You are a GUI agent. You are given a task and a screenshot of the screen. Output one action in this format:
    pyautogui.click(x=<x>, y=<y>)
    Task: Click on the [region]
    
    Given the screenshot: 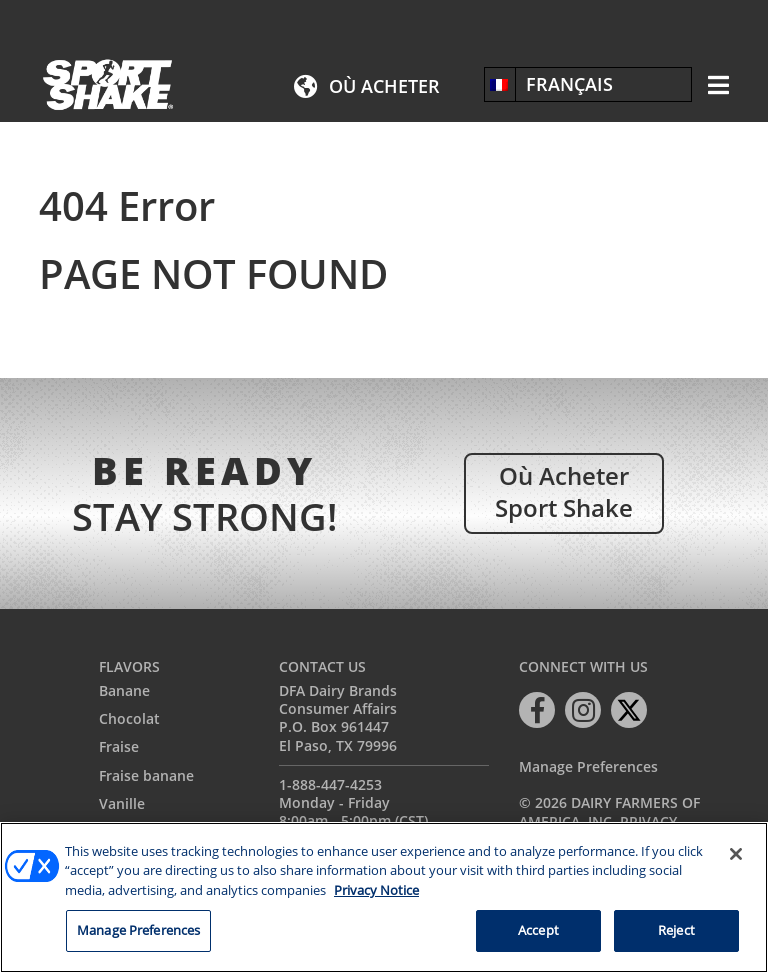 What is the action you would take?
    pyautogui.click(x=384, y=897)
    